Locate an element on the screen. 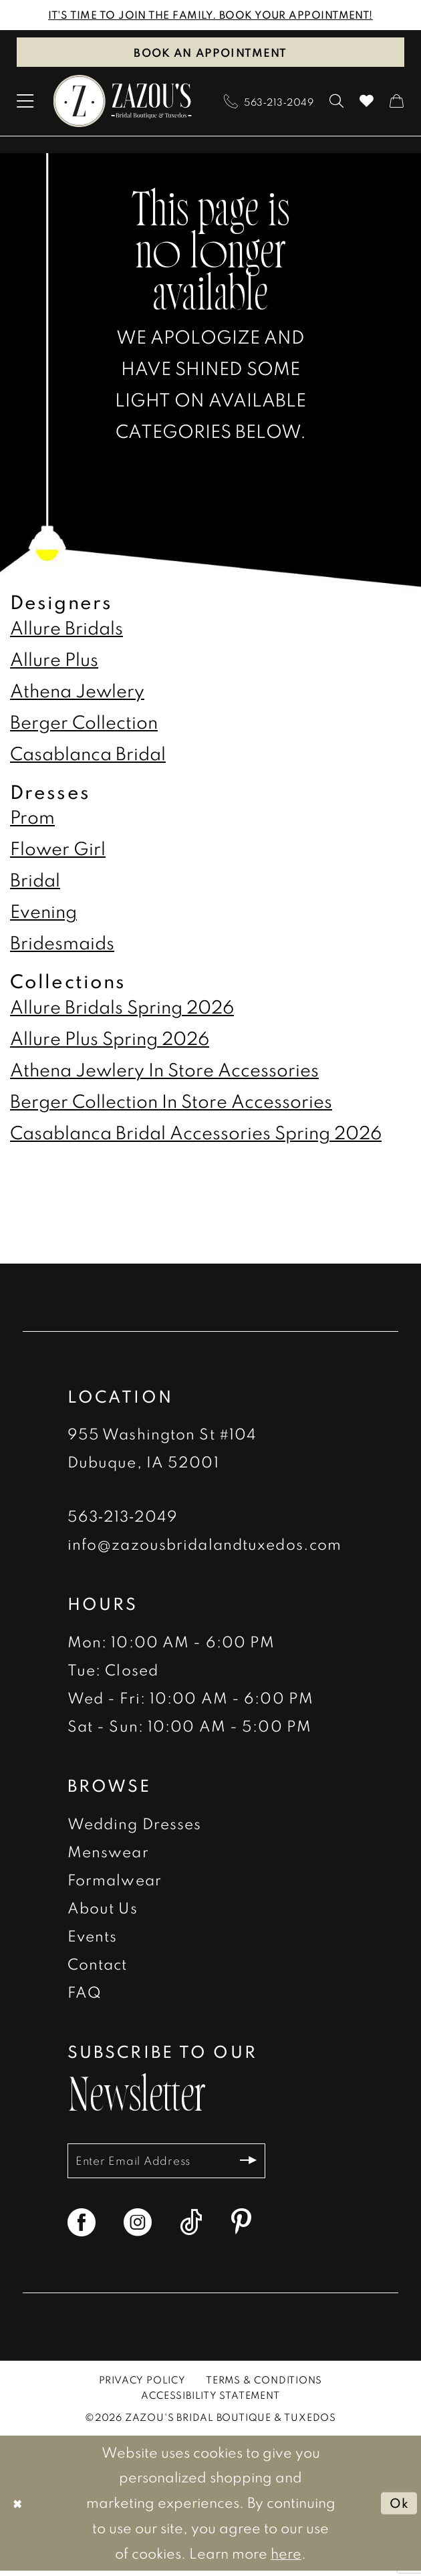 This screenshot has height=2576, width=421. Athena Jewlery is located at coordinates (77, 692).